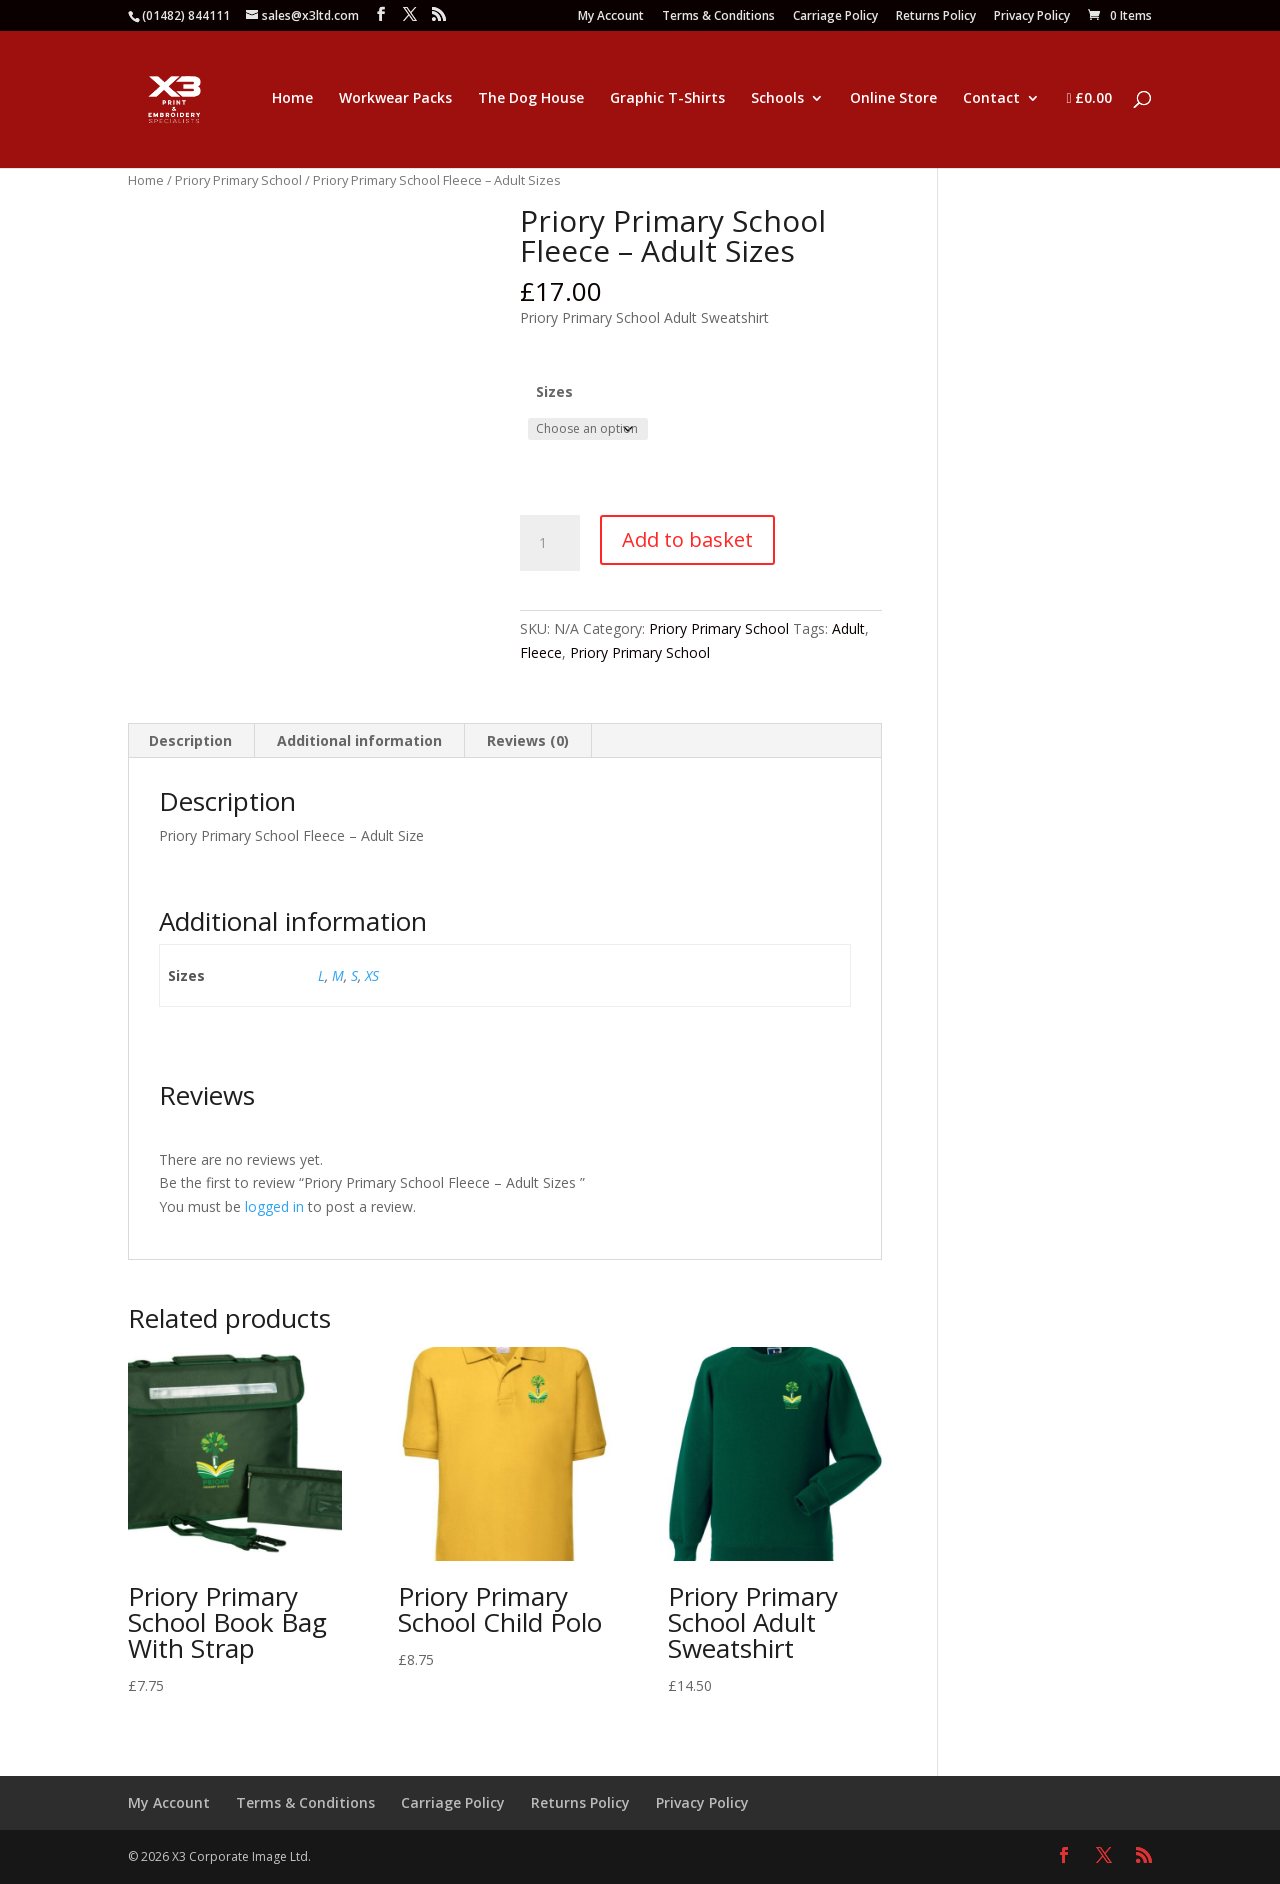 This screenshot has width=1280, height=1884. What do you see at coordinates (550, 543) in the screenshot?
I see `[Product quantity]` at bounding box center [550, 543].